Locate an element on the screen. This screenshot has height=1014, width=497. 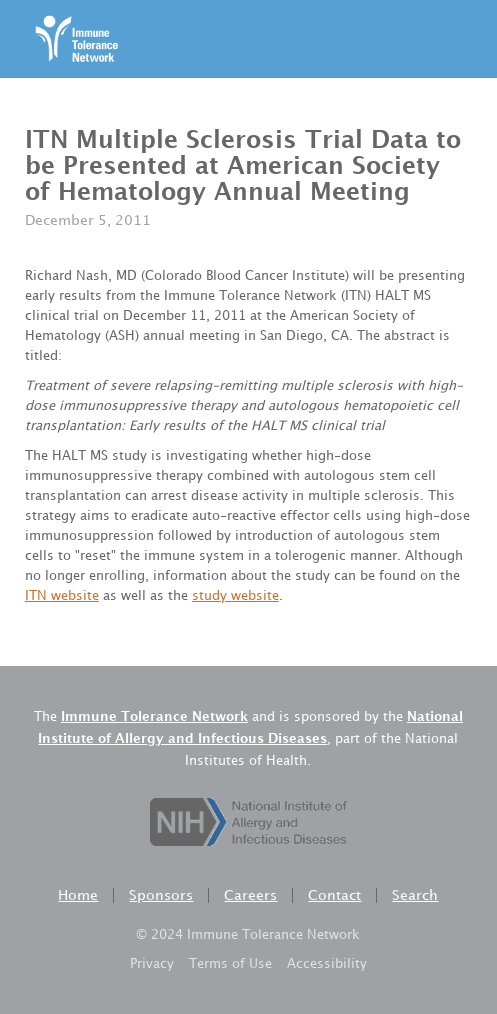
Terms of Use is located at coordinates (230, 964).